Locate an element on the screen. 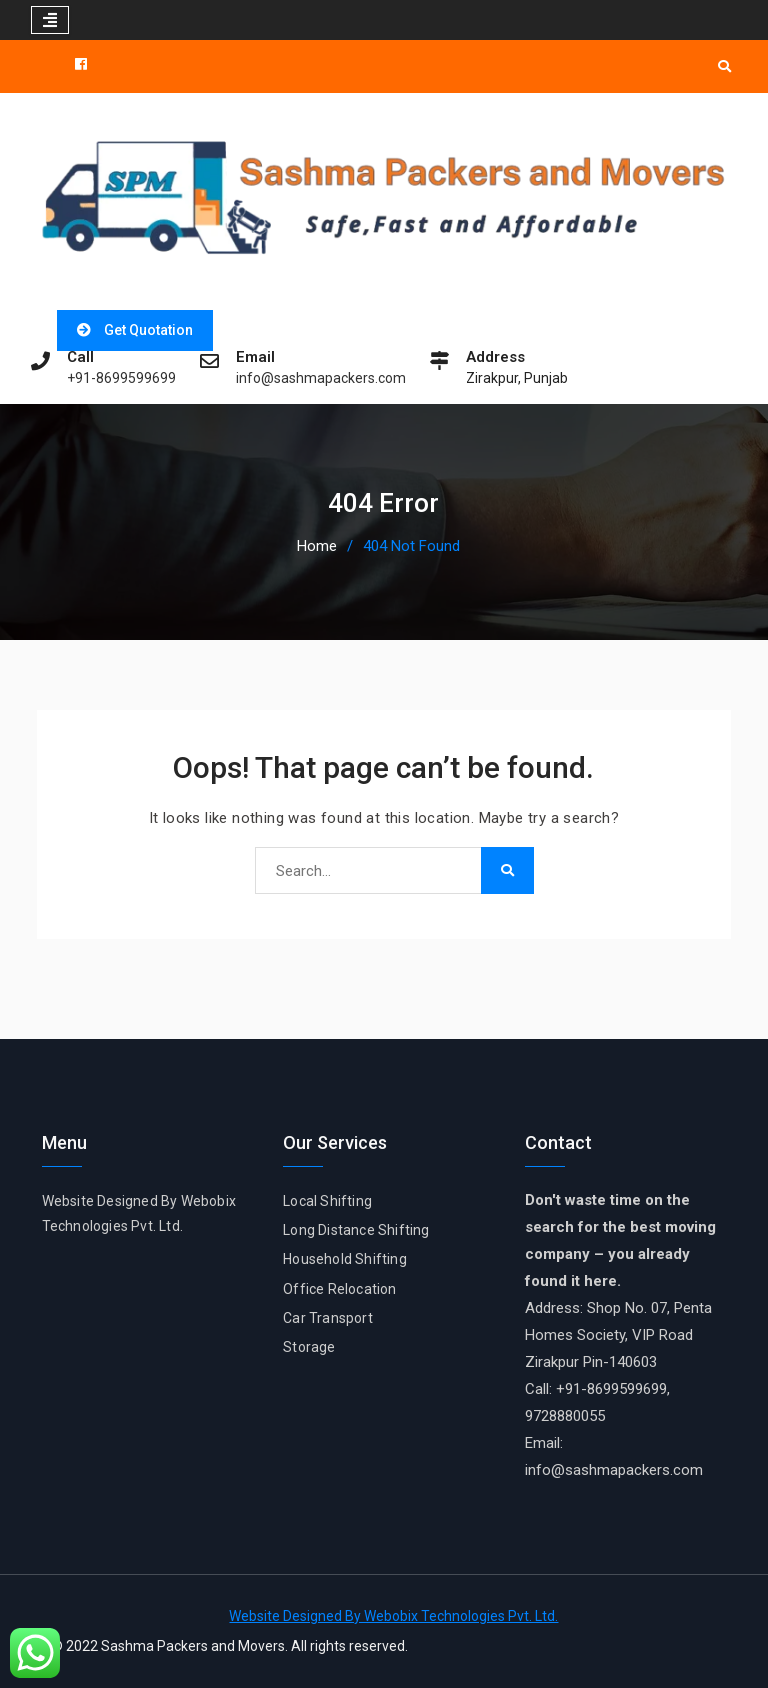 This screenshot has height=1688, width=768. Storage is located at coordinates (309, 1347).